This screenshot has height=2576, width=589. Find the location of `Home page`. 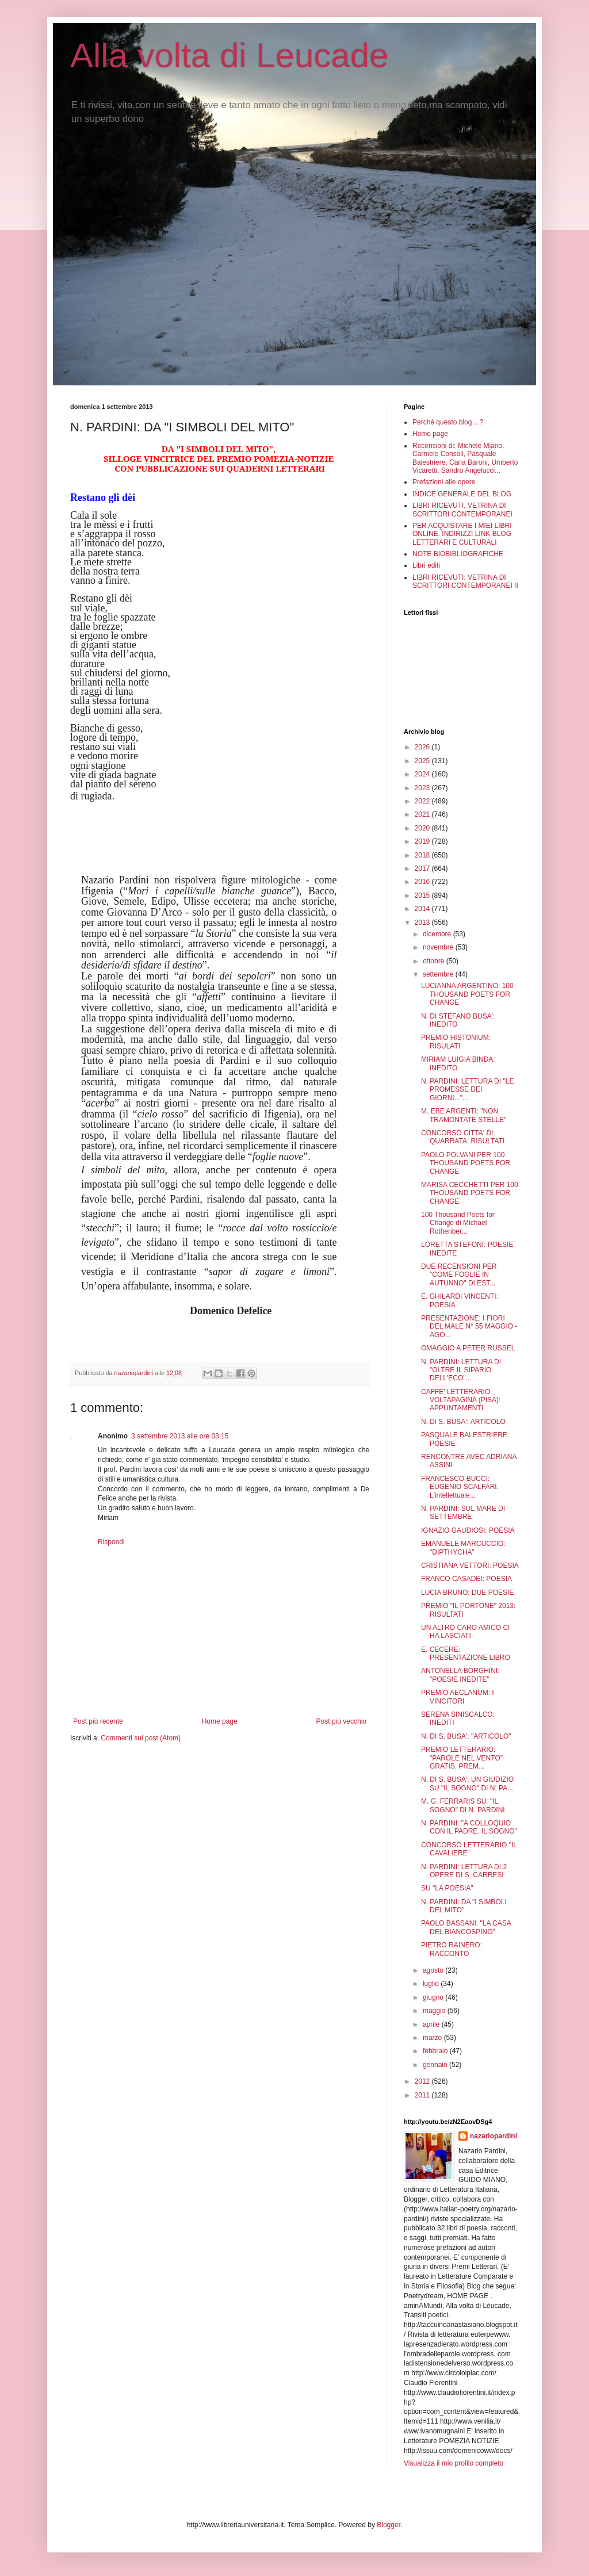

Home page is located at coordinates (220, 1721).